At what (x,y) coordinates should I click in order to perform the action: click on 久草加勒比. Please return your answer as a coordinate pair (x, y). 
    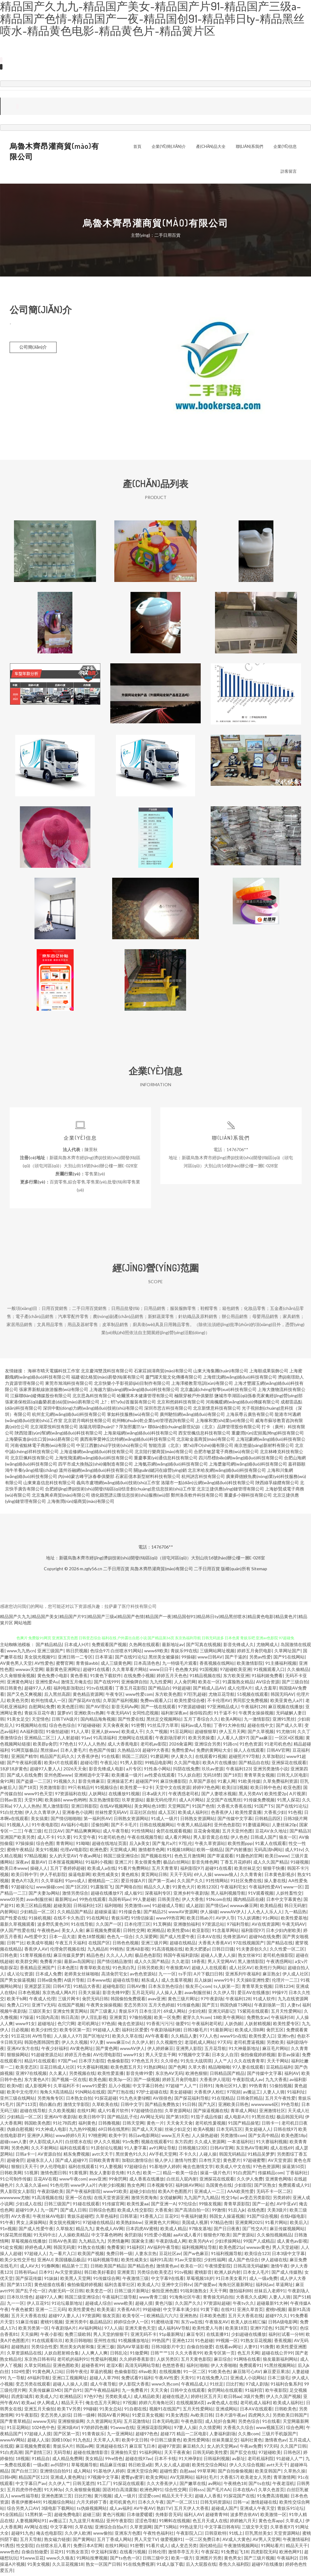
    Looking at the image, I should click on (273, 1758).